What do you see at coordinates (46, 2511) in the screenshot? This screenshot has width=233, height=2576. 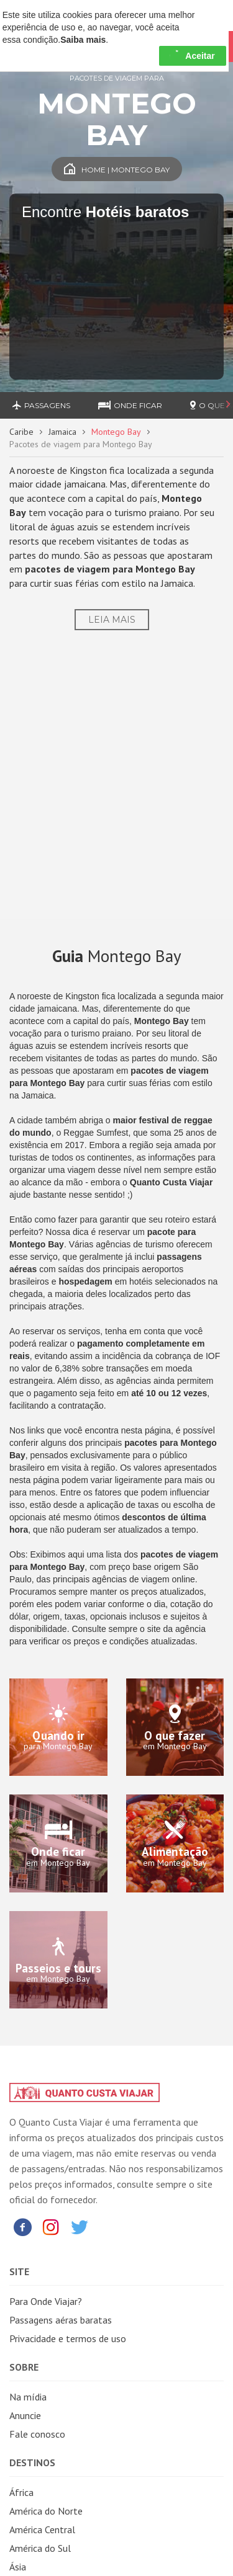 I see `América do Norte` at bounding box center [46, 2511].